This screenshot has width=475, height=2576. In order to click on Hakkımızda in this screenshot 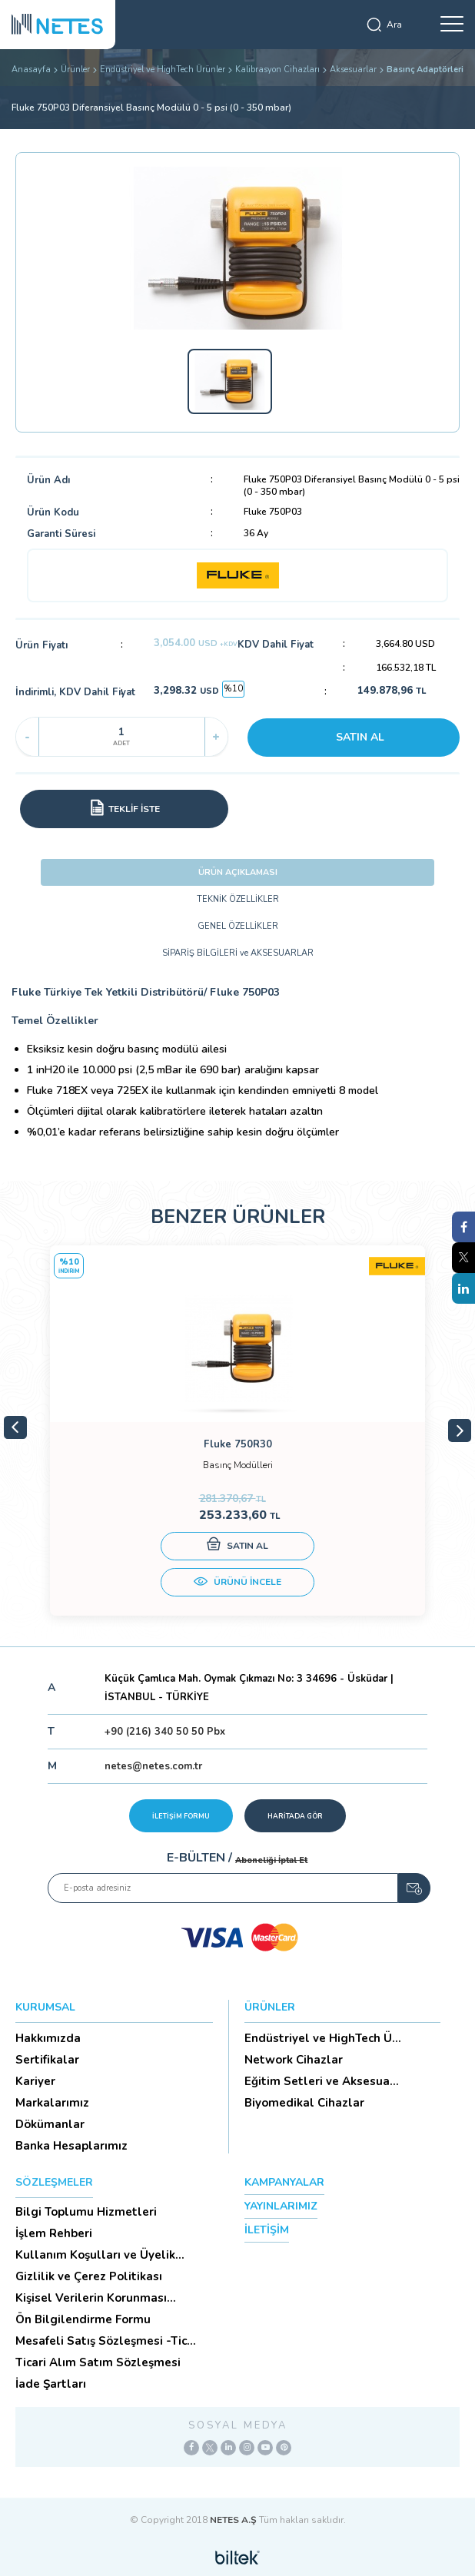, I will do `click(48, 2038)`.